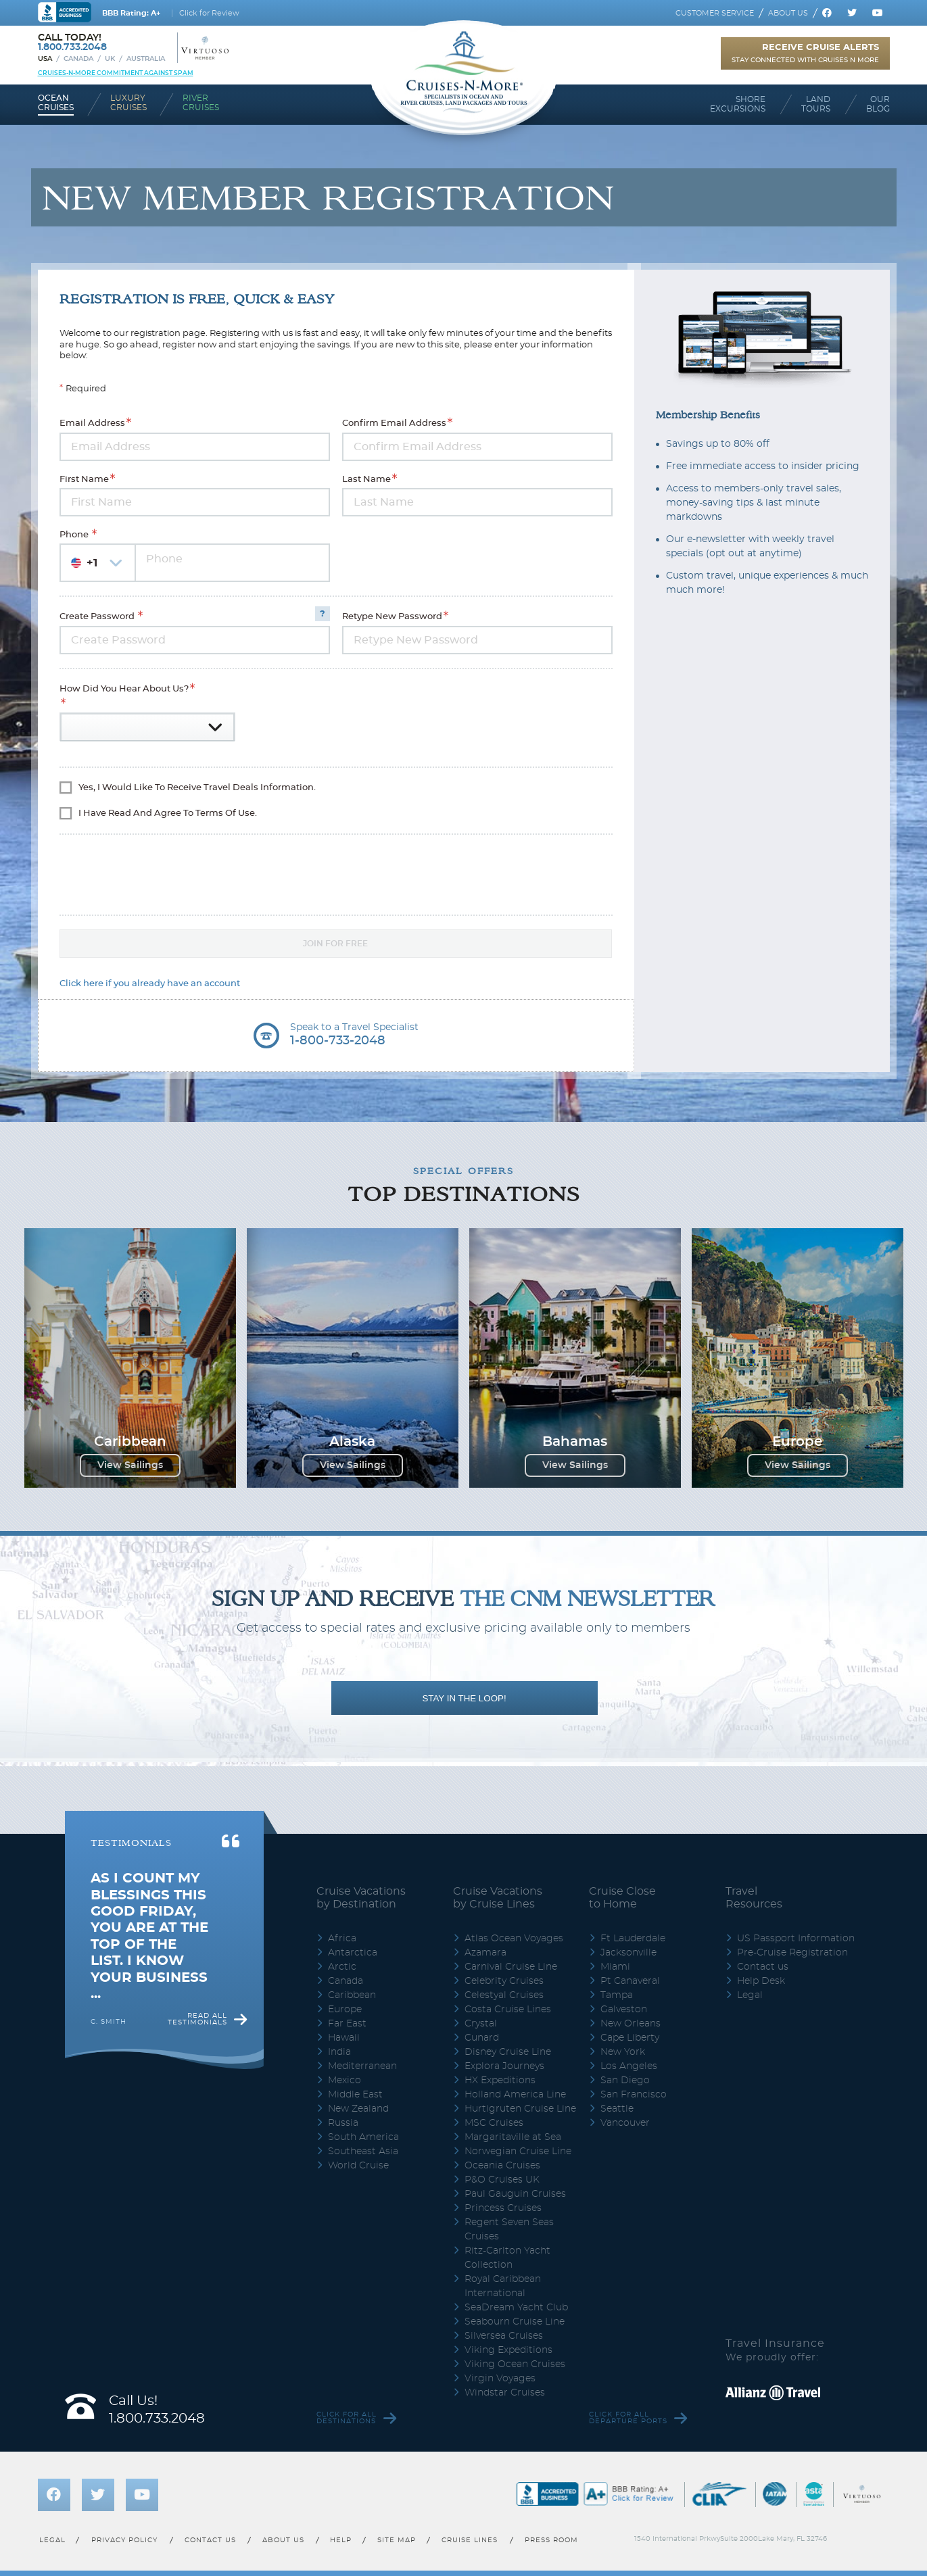 Image resolution: width=927 pixels, height=2576 pixels. I want to click on San Diego, so click(625, 2080).